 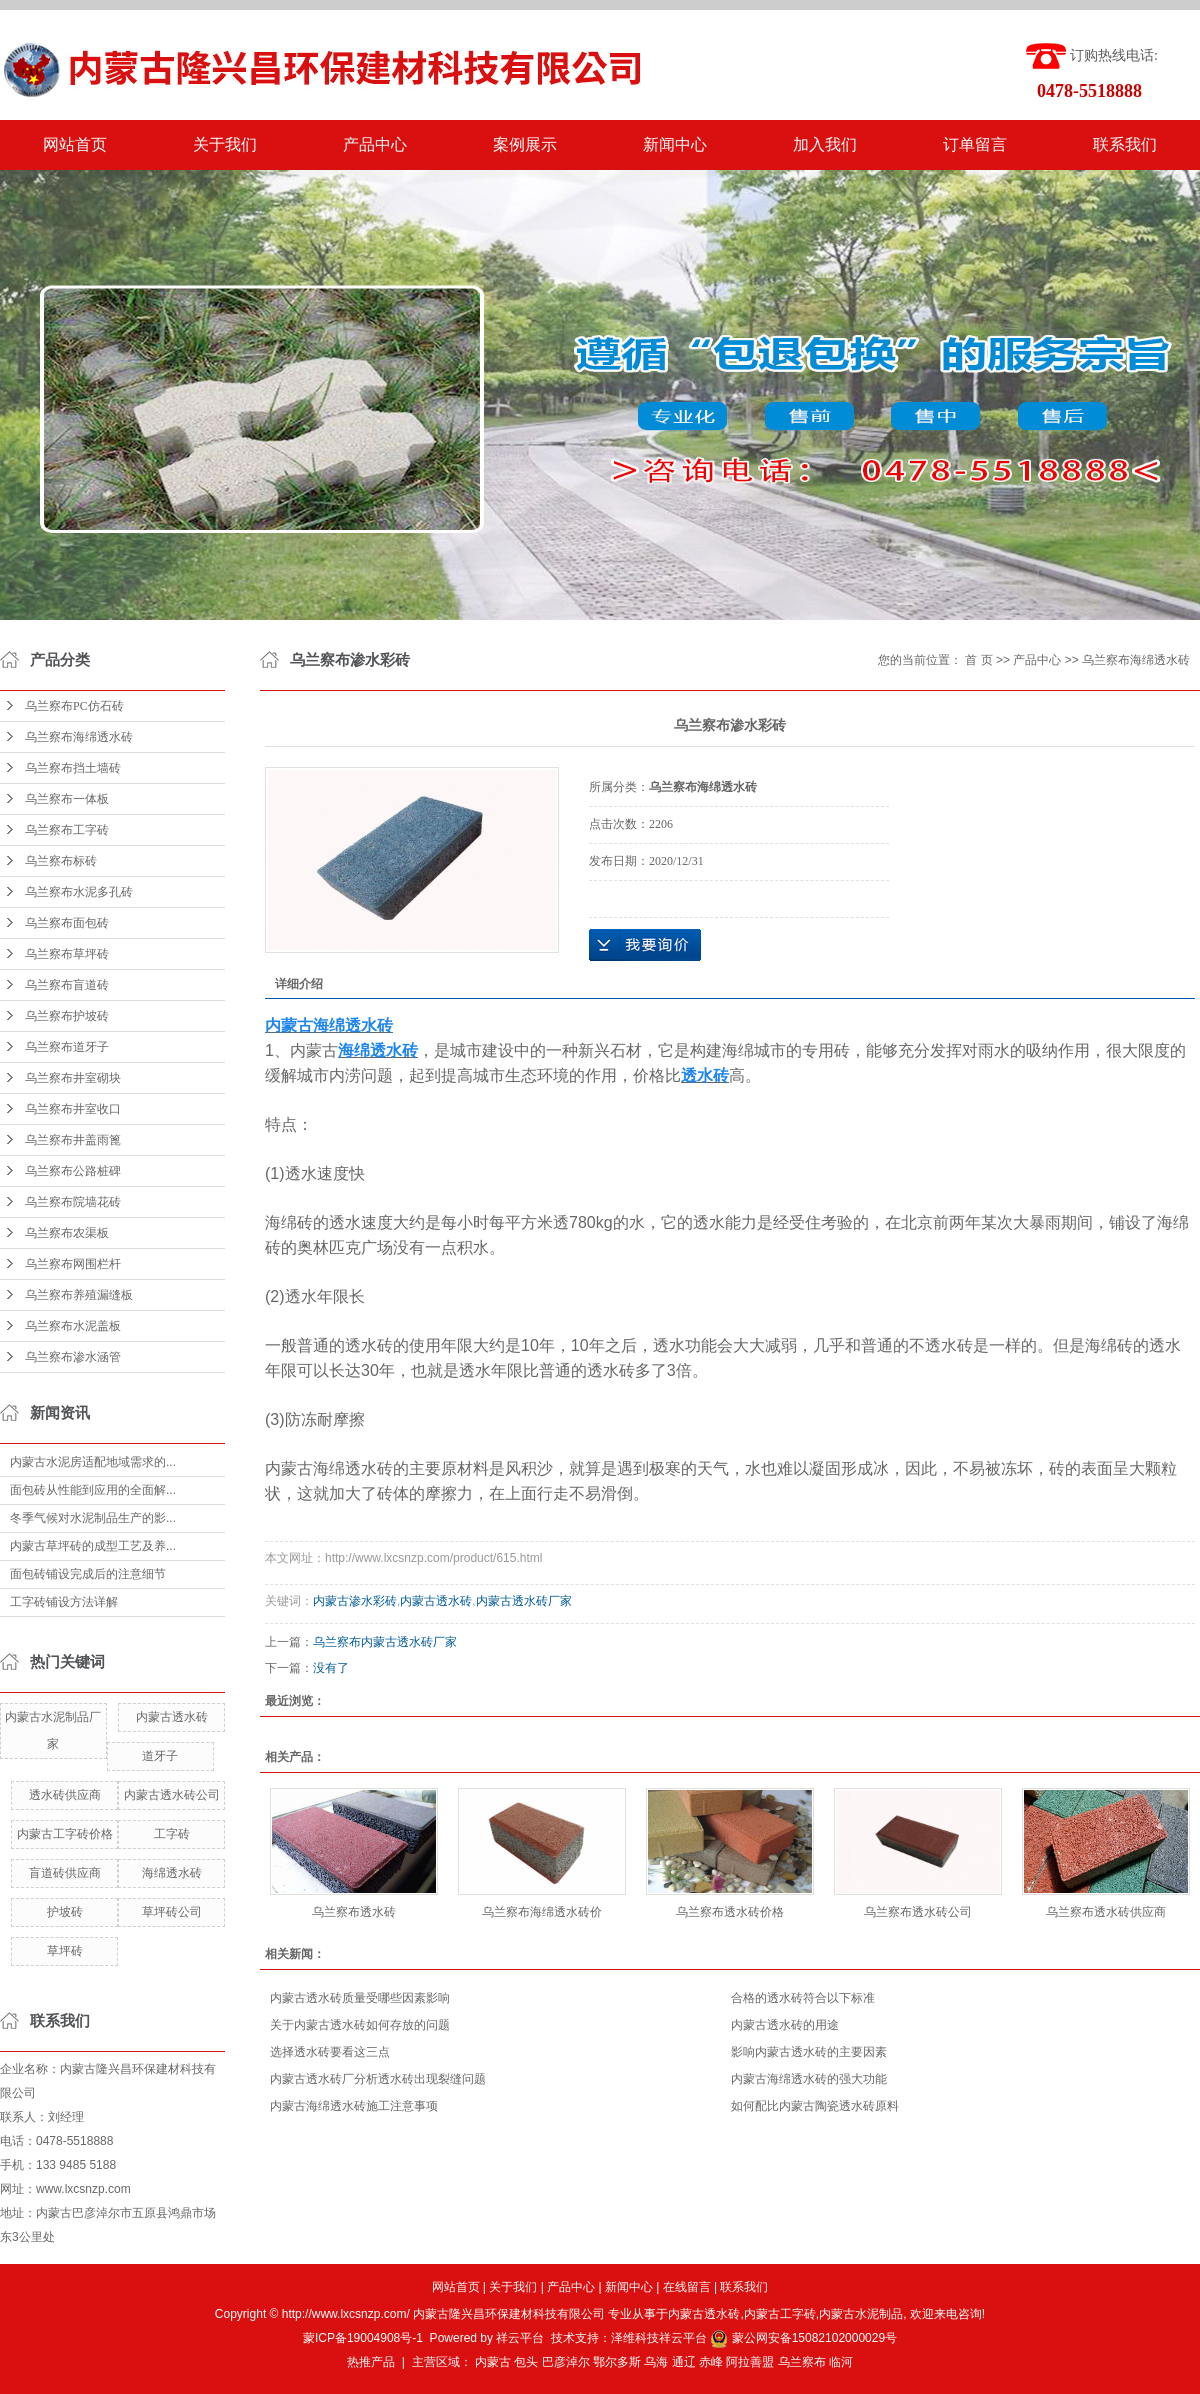 I want to click on 乌兰察布海绵透水砖价, so click(x=542, y=1912).